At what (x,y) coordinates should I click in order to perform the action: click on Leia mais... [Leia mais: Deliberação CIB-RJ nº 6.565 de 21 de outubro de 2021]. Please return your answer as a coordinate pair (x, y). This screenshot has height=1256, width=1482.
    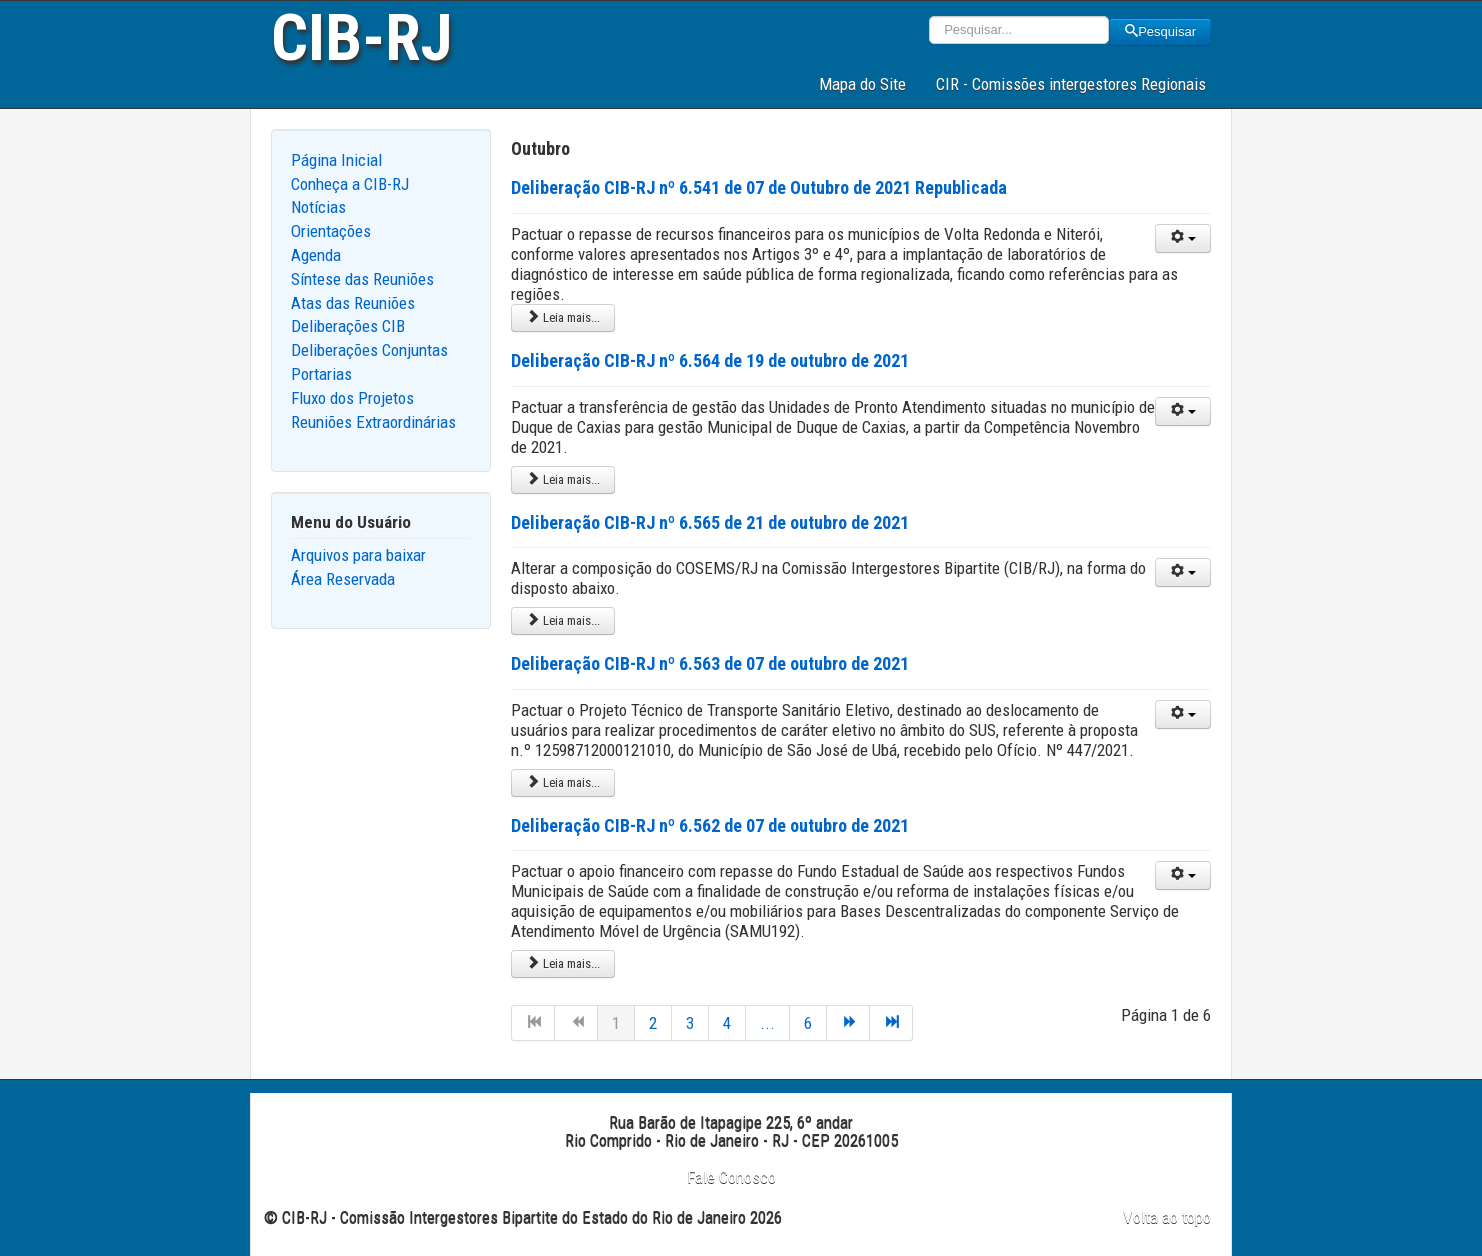
    Looking at the image, I should click on (563, 620).